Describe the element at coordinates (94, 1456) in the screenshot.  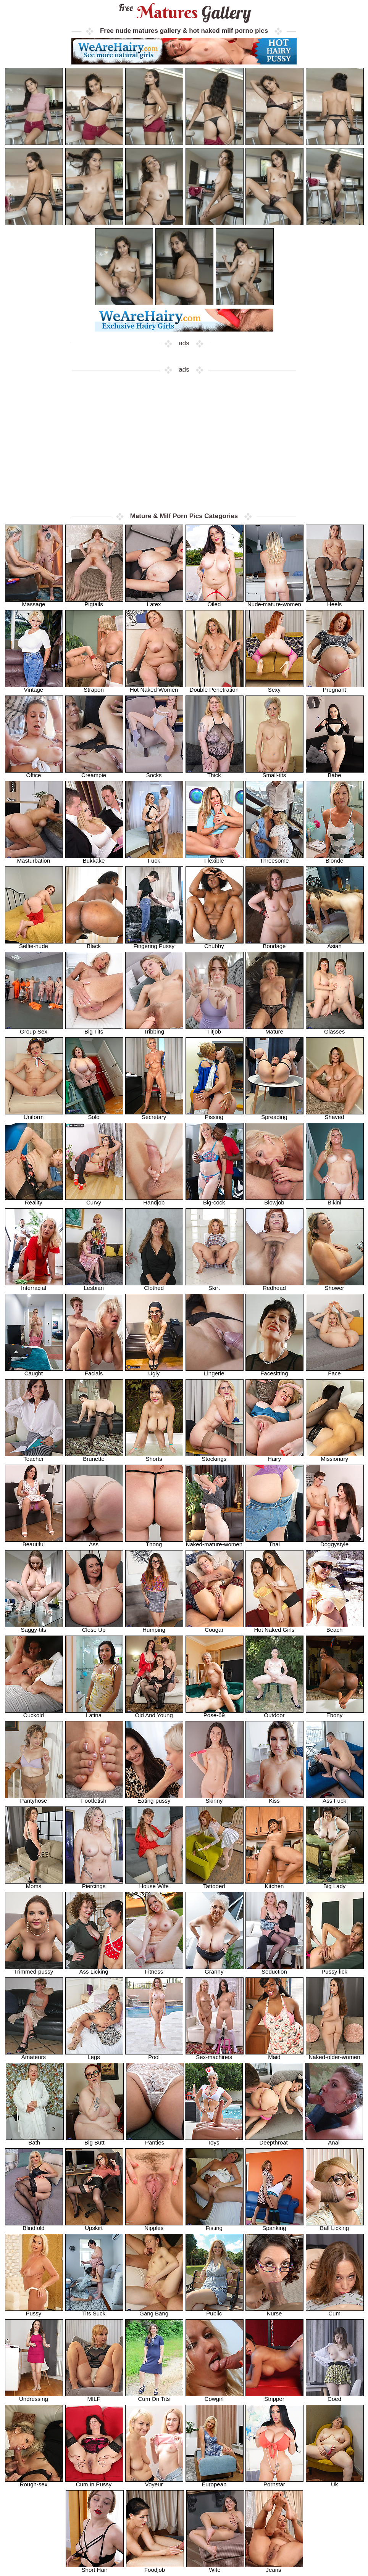
I see `Brunette` at that location.